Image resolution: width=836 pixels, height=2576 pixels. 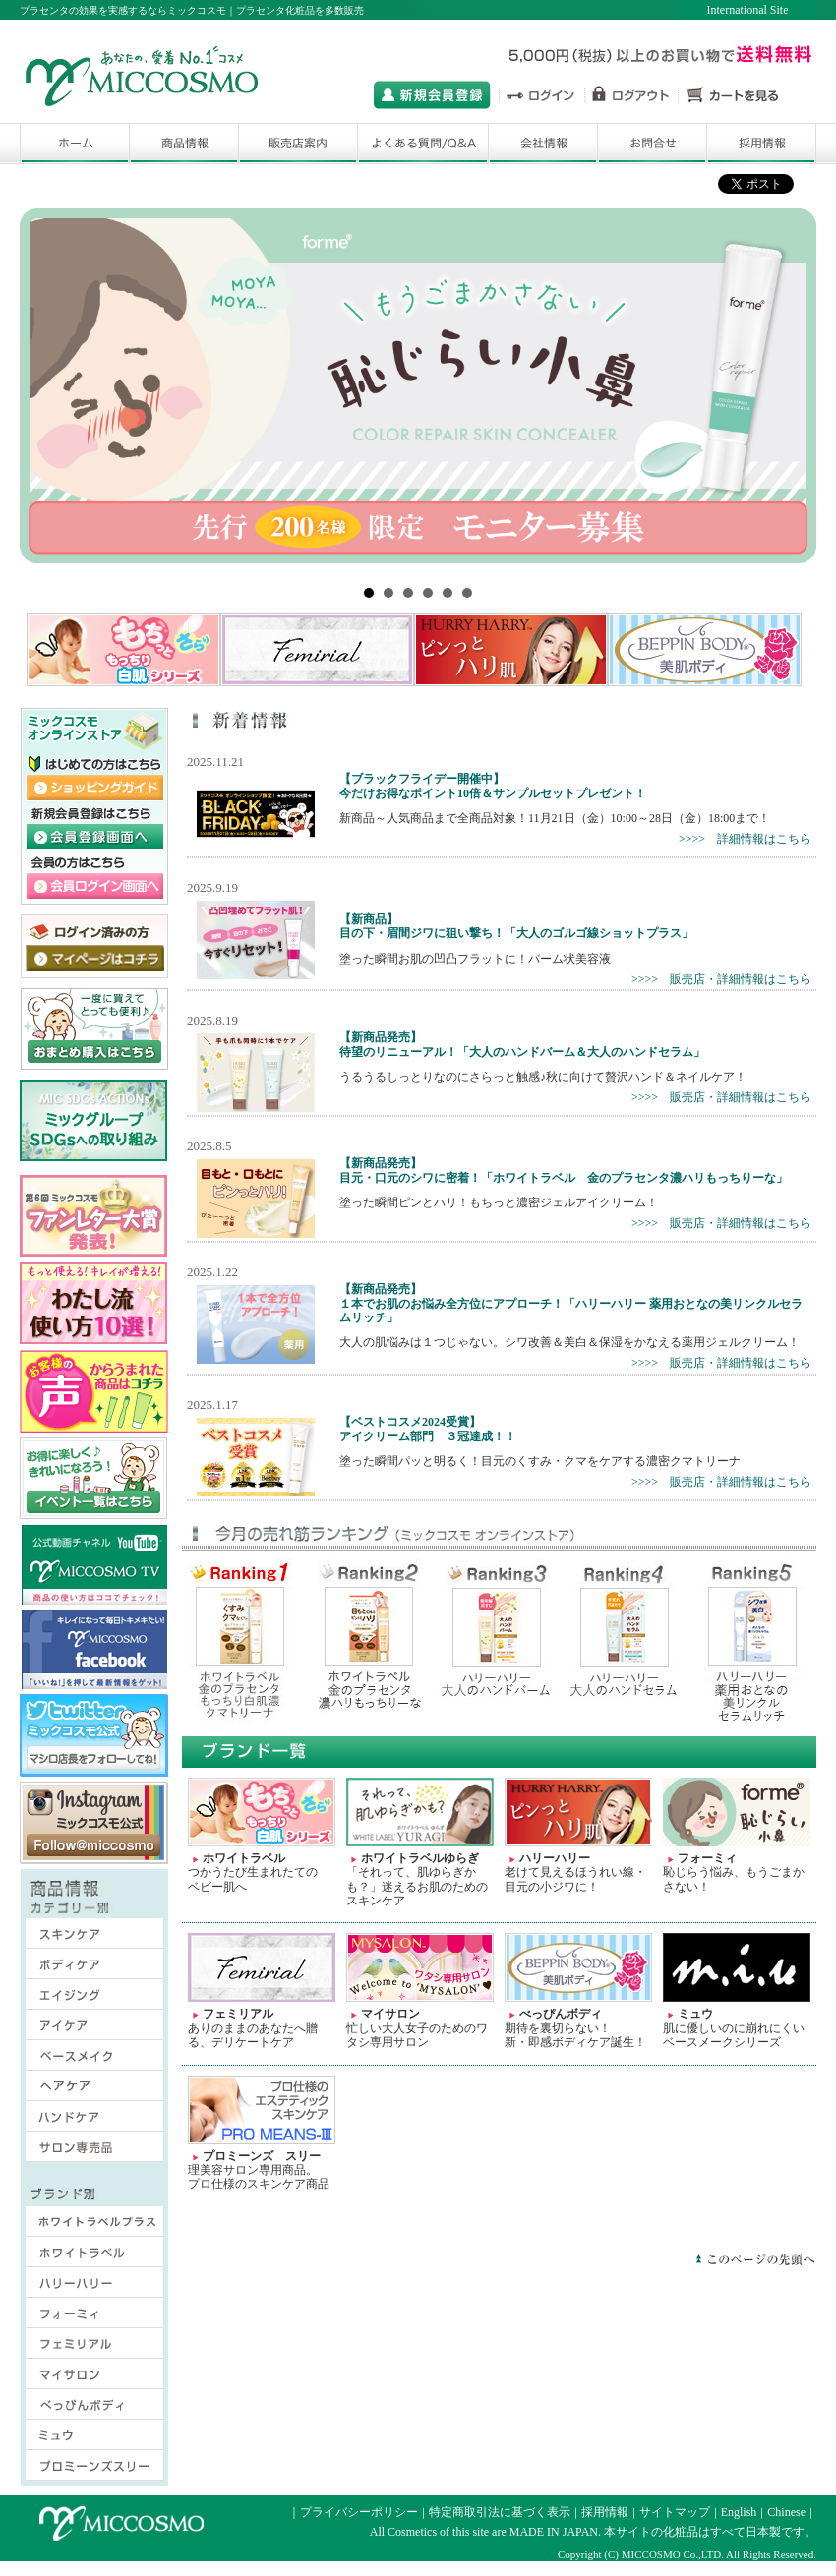 I want to click on ホワイトラベル, so click(x=94, y=2256).